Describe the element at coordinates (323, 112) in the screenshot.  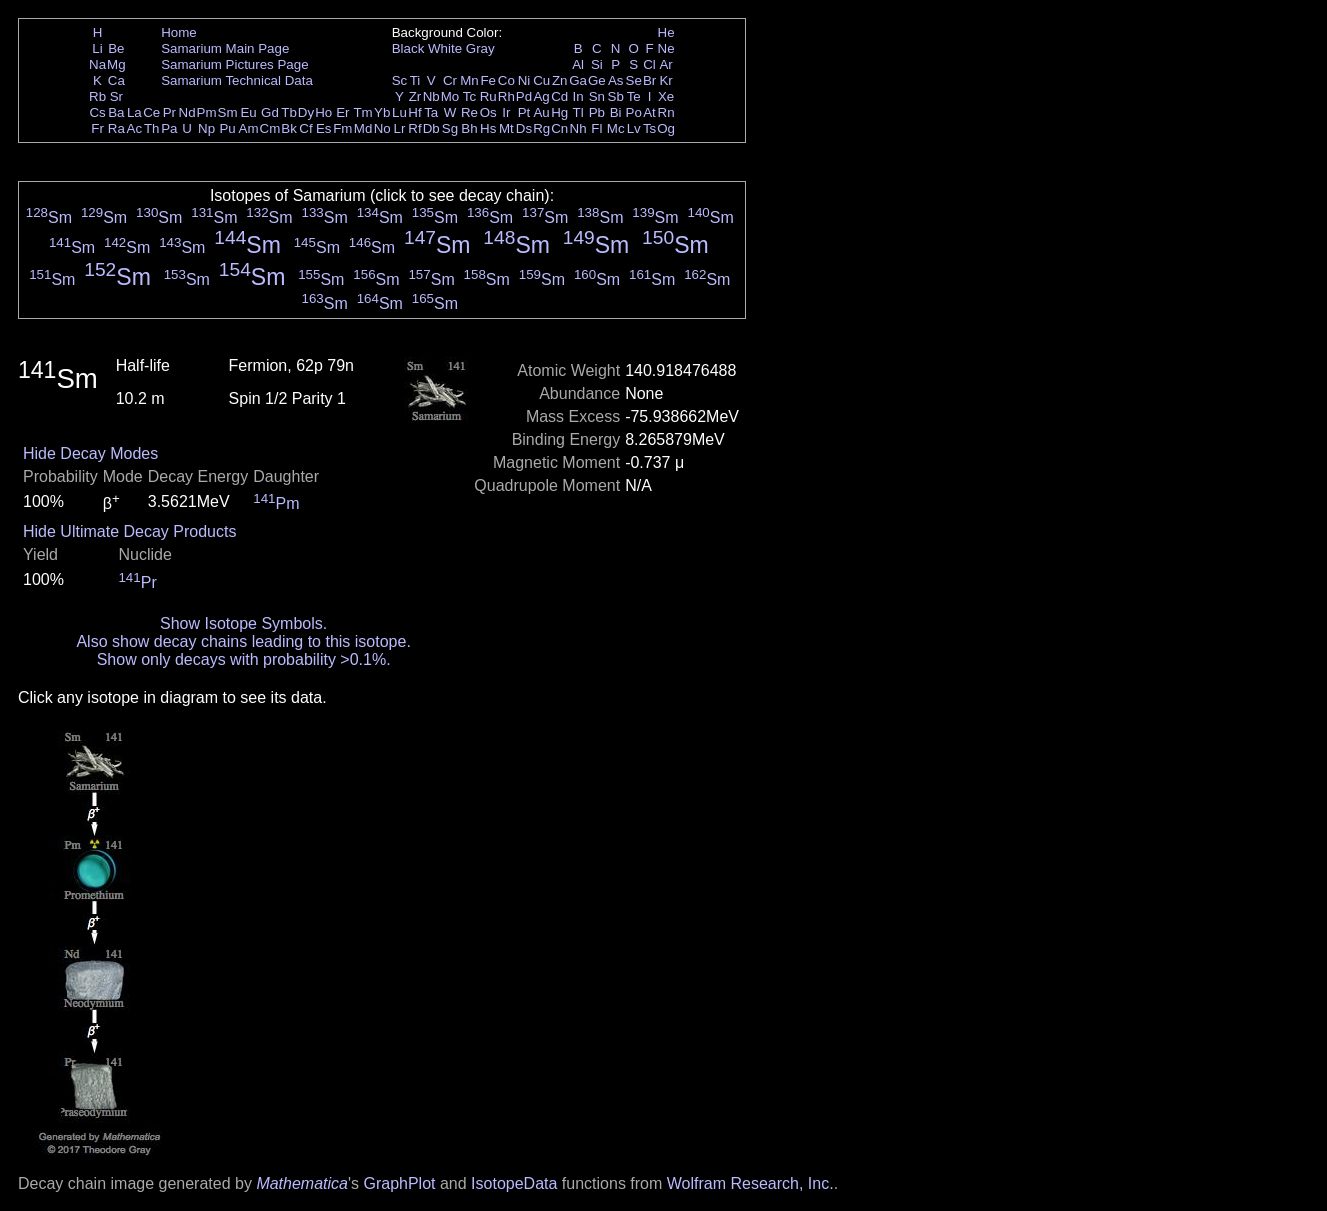
I see `Ho` at that location.